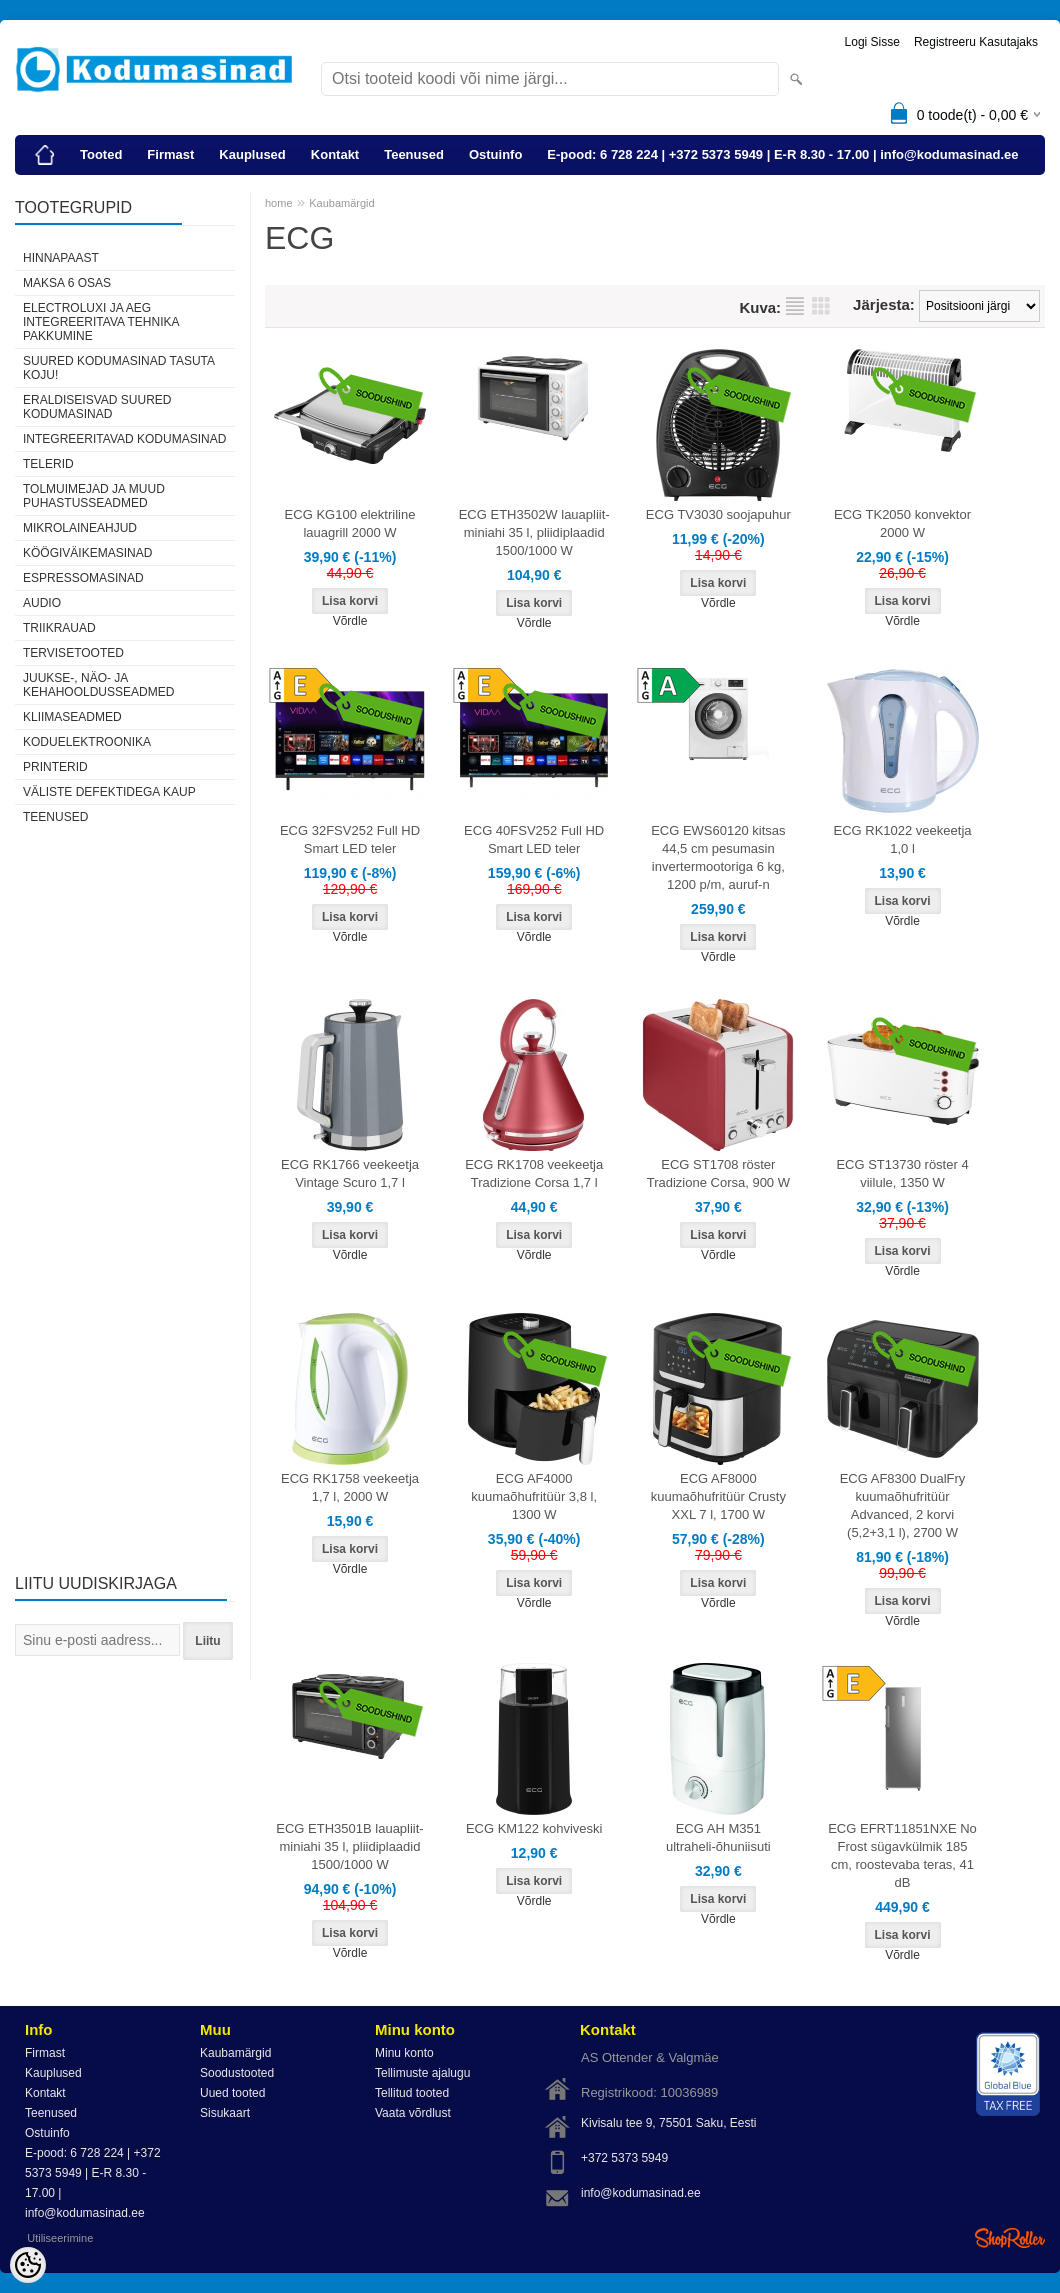 The width and height of the screenshot is (1060, 2293). What do you see at coordinates (350, 1173) in the screenshot?
I see `ECG RK1766 veekeetja Vintage Scuro 1,7 l` at bounding box center [350, 1173].